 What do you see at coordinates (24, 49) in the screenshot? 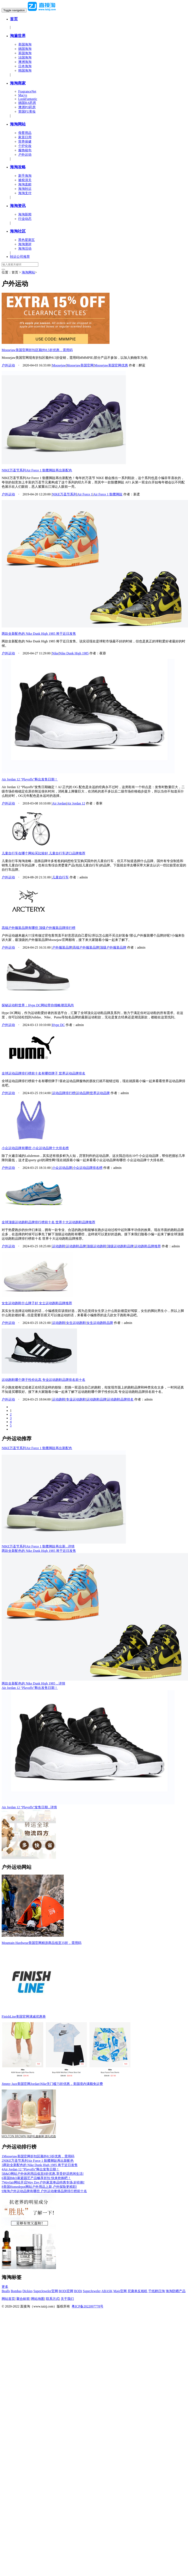
I see `德国海淘` at bounding box center [24, 49].